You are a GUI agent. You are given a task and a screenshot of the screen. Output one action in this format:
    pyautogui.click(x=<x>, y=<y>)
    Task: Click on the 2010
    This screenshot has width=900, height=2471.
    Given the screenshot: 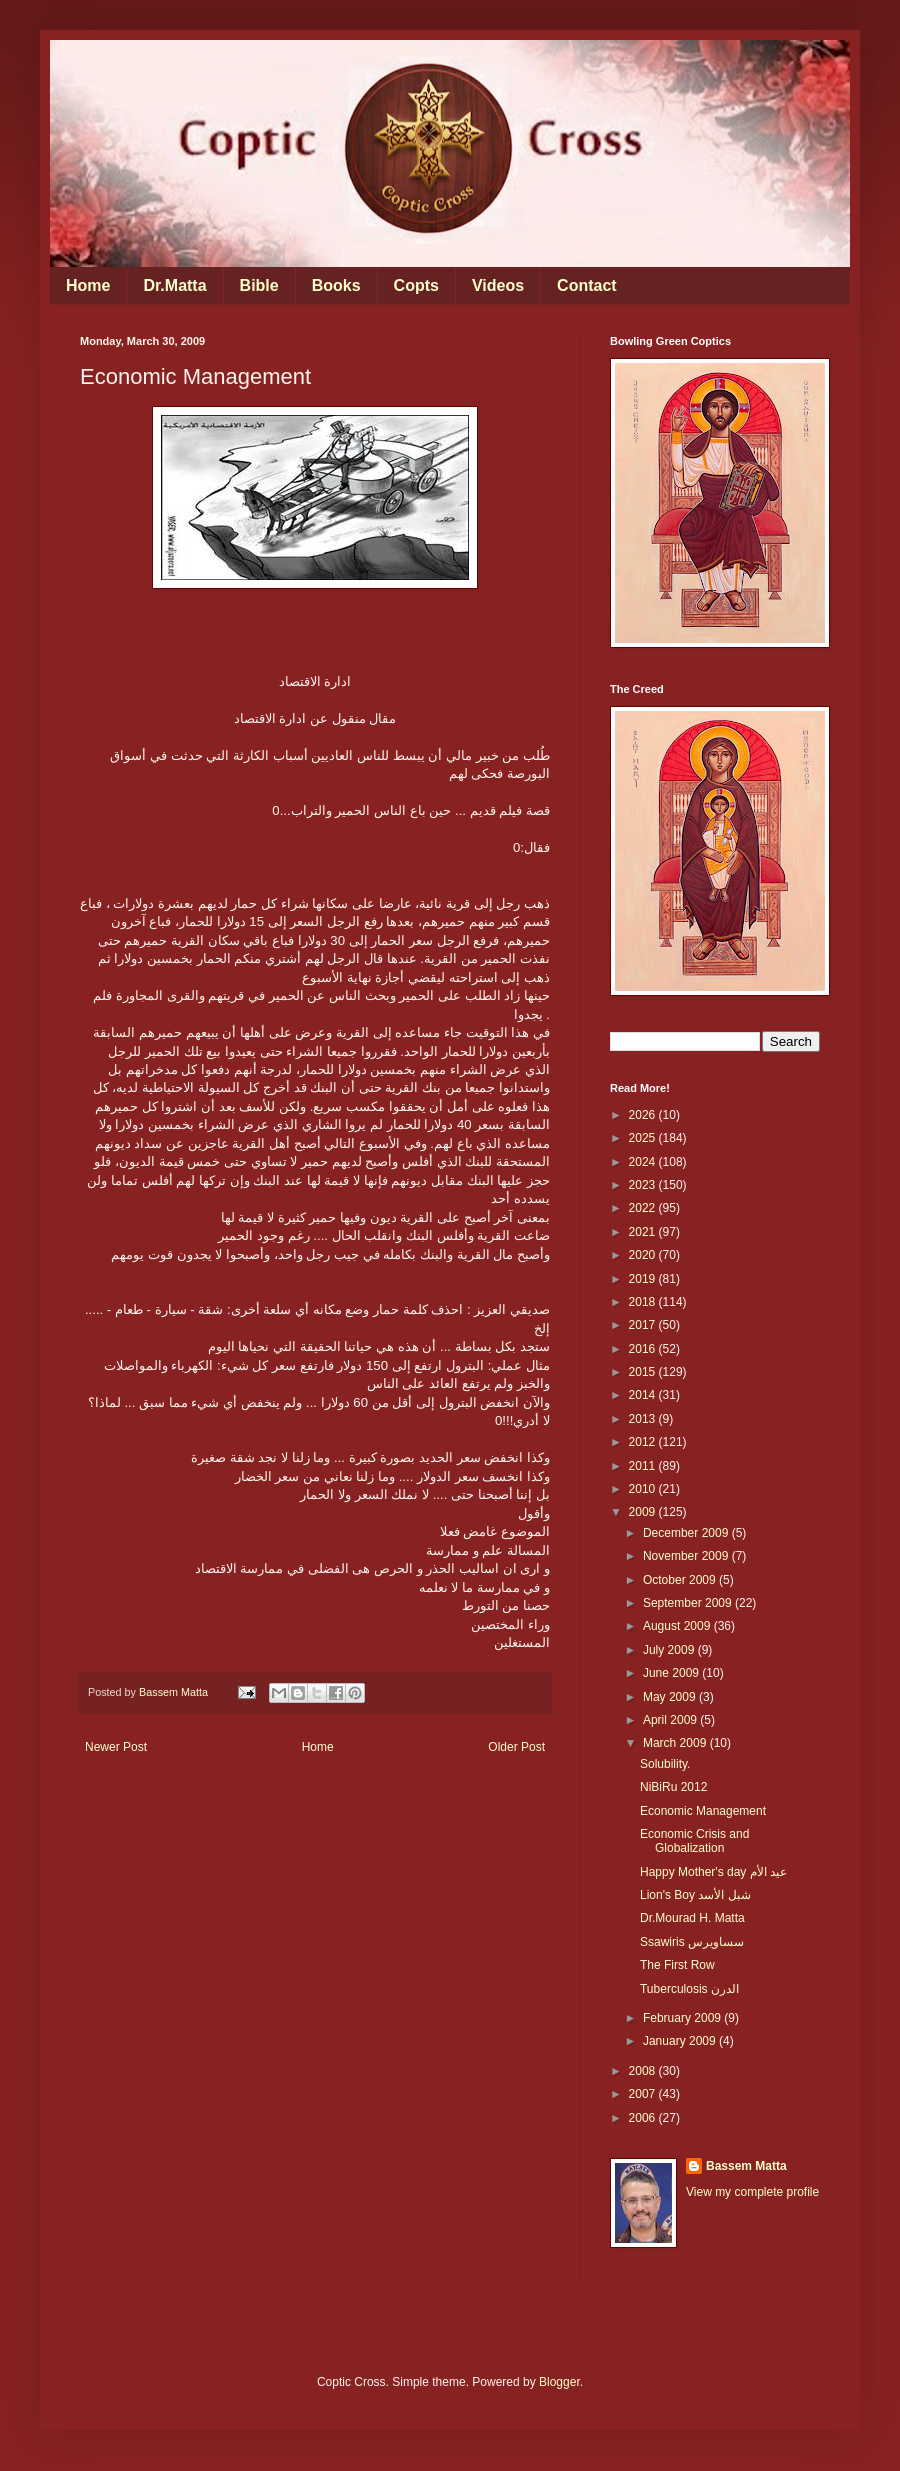 What is the action you would take?
    pyautogui.click(x=644, y=1489)
    